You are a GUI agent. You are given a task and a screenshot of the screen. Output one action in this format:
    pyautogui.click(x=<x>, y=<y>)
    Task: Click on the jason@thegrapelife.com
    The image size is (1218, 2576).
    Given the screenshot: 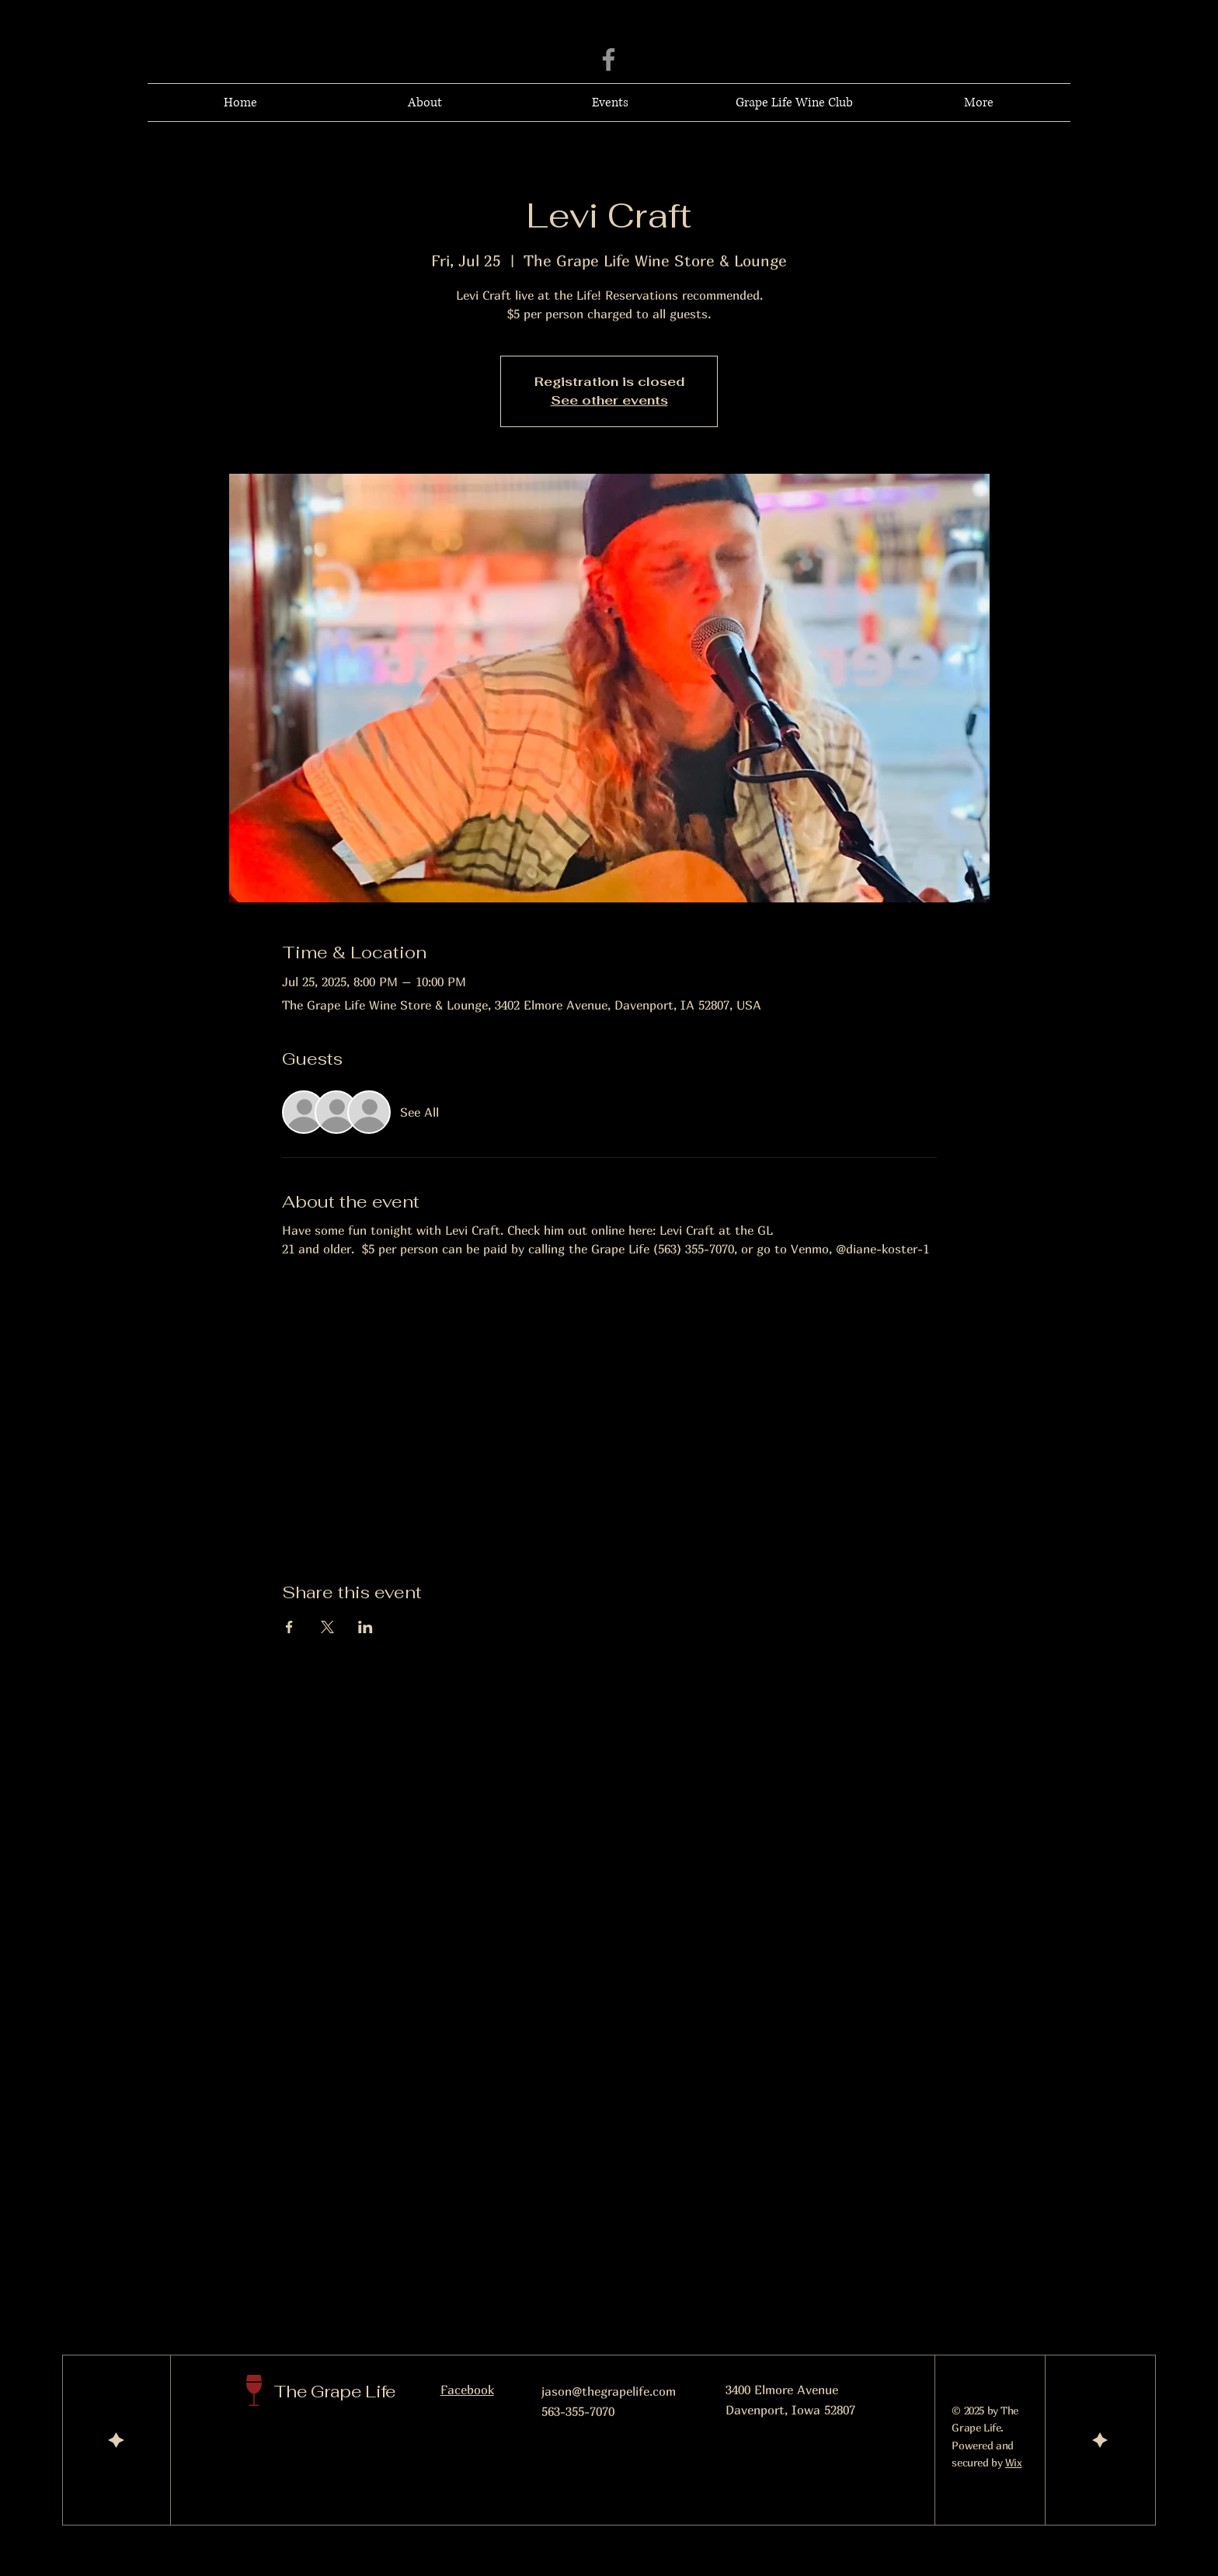 What is the action you would take?
    pyautogui.click(x=608, y=2391)
    